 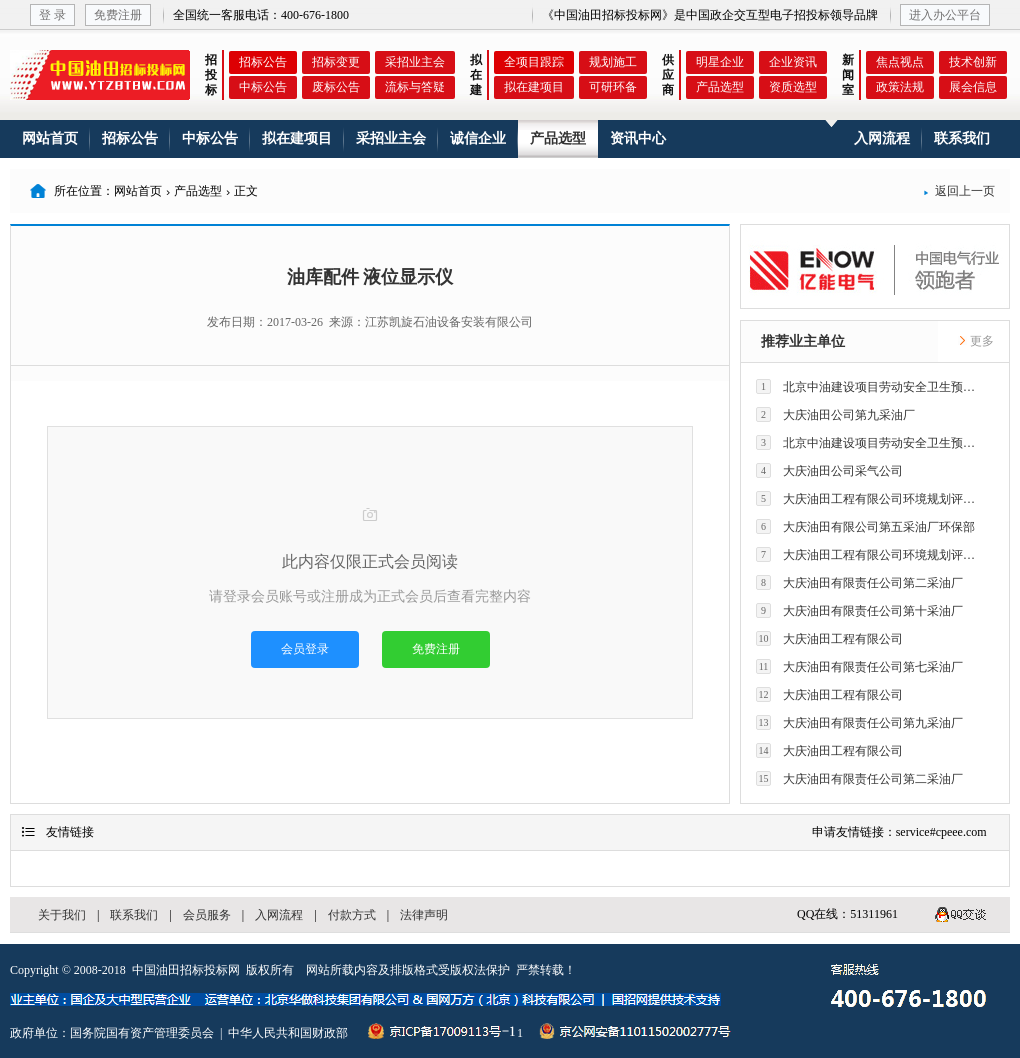 What do you see at coordinates (871, 498) in the screenshot?
I see `大庆油田工程有限公司环境规划评价技术研究所` at bounding box center [871, 498].